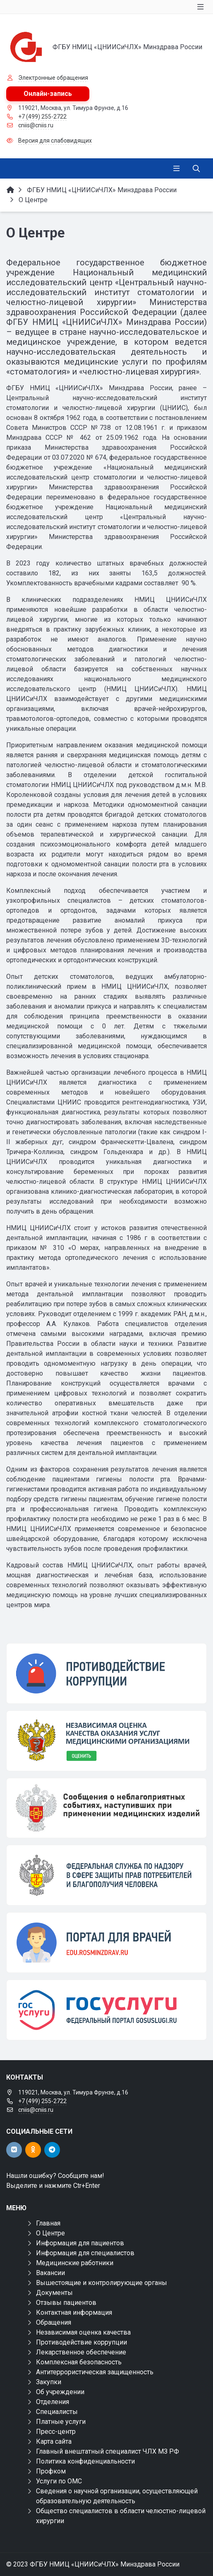 The image size is (213, 2576). Describe the element at coordinates (54, 2441) in the screenshot. I see `Карта сайта` at that location.